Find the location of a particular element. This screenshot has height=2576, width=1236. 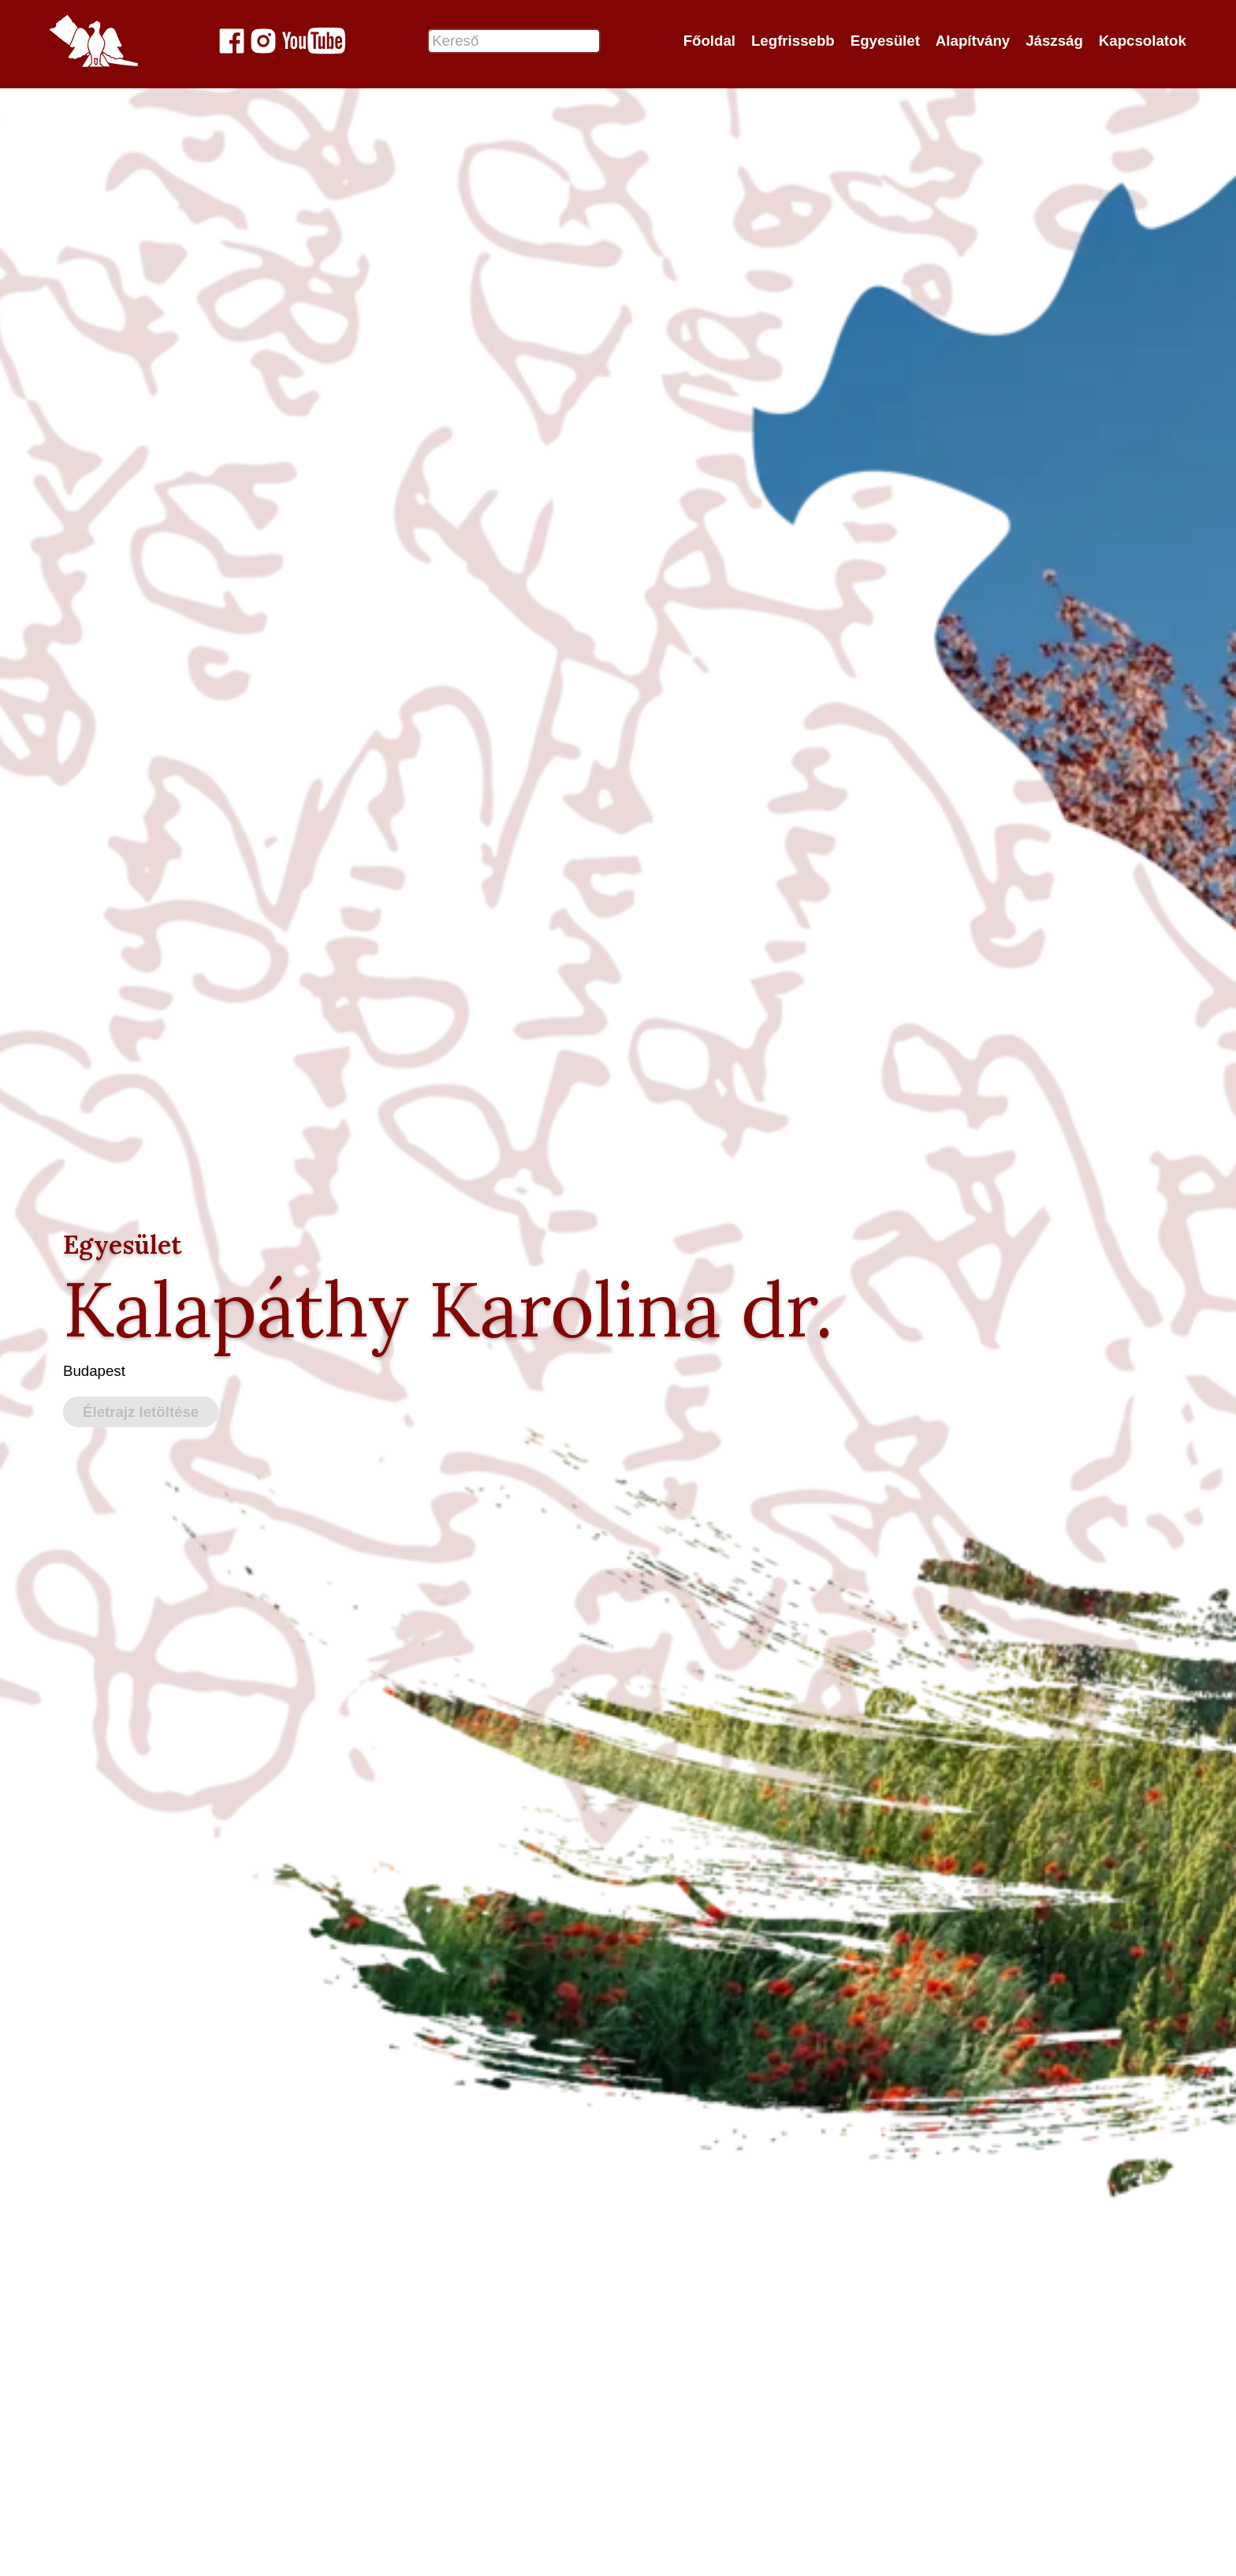

Kapcsolatok is located at coordinates (1142, 40).